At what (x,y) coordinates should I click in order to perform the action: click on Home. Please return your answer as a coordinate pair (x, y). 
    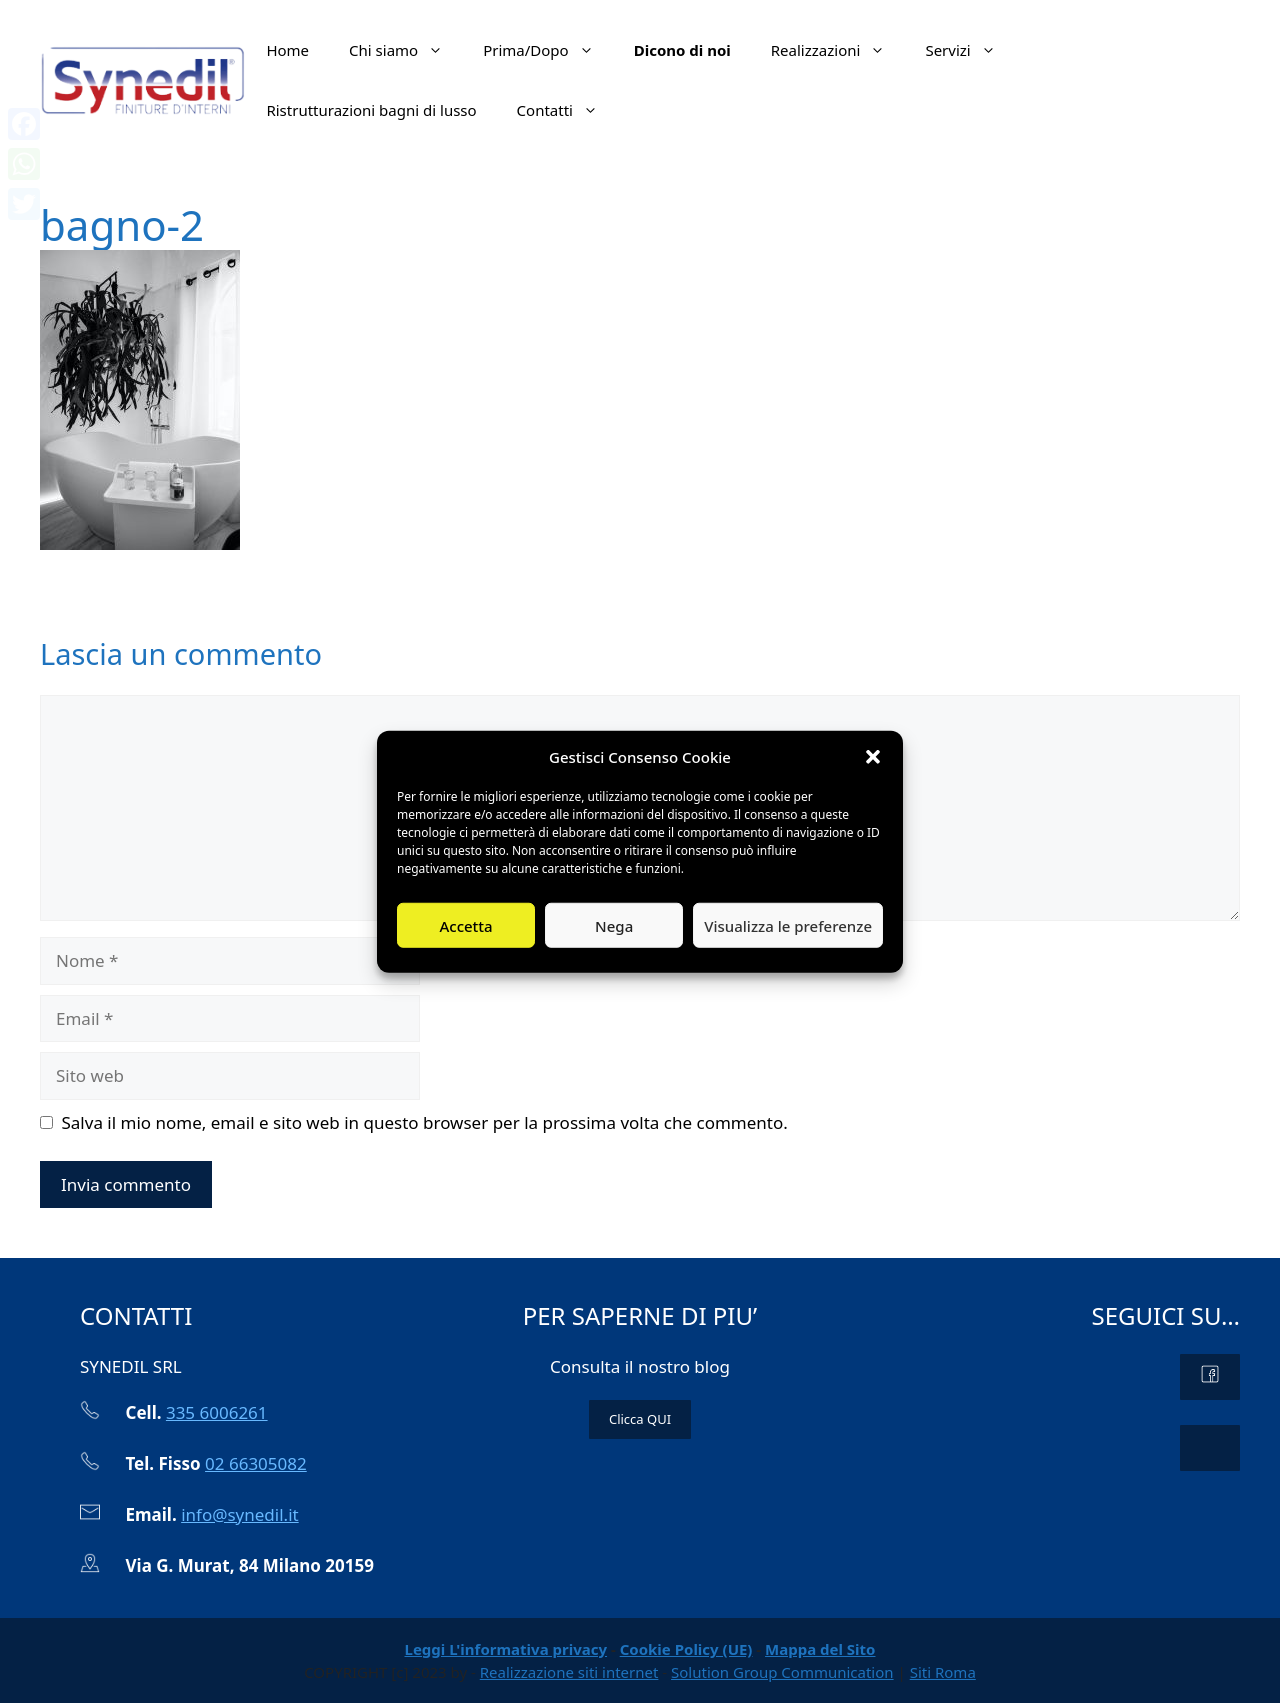
    Looking at the image, I should click on (287, 50).